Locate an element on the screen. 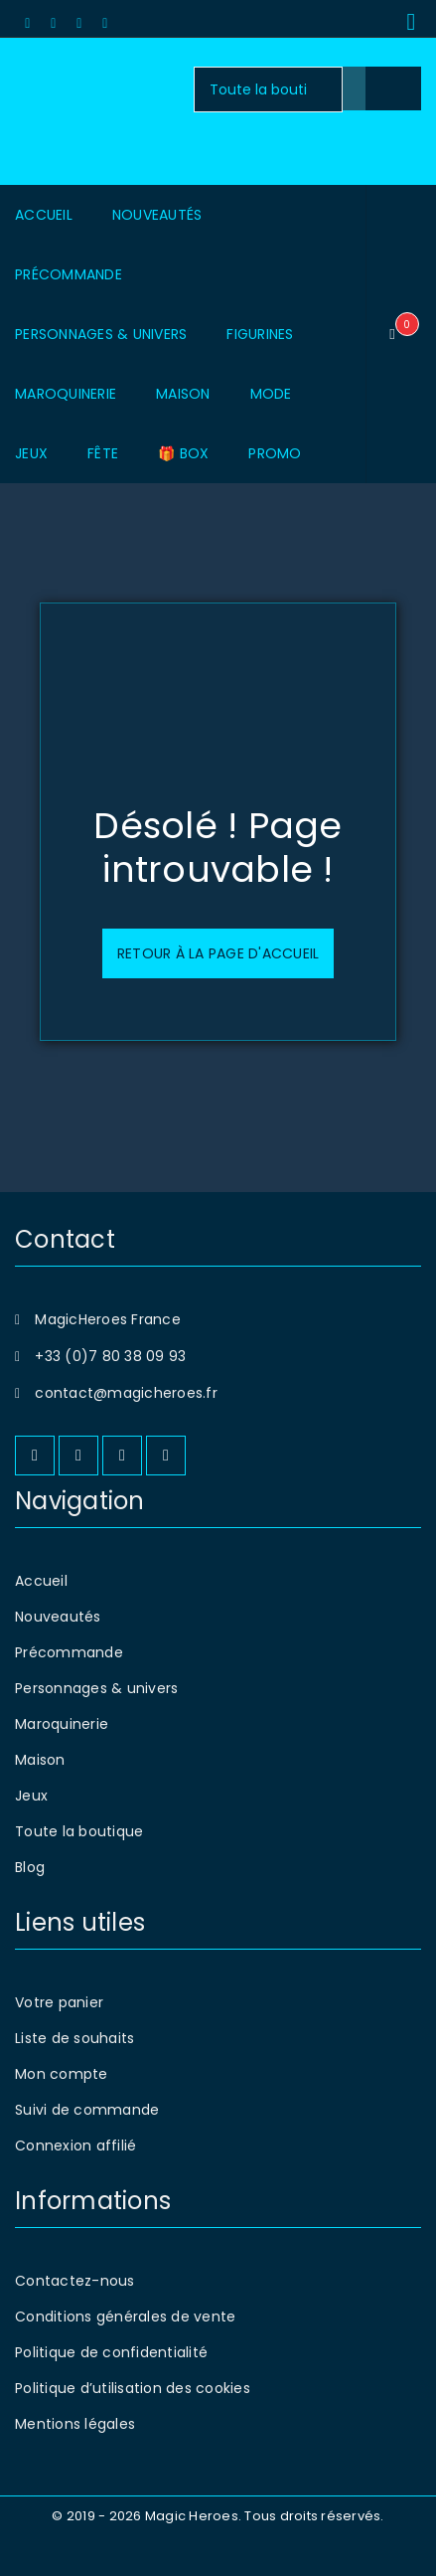 The image size is (436, 2576). Mon compte is located at coordinates (61, 2074).